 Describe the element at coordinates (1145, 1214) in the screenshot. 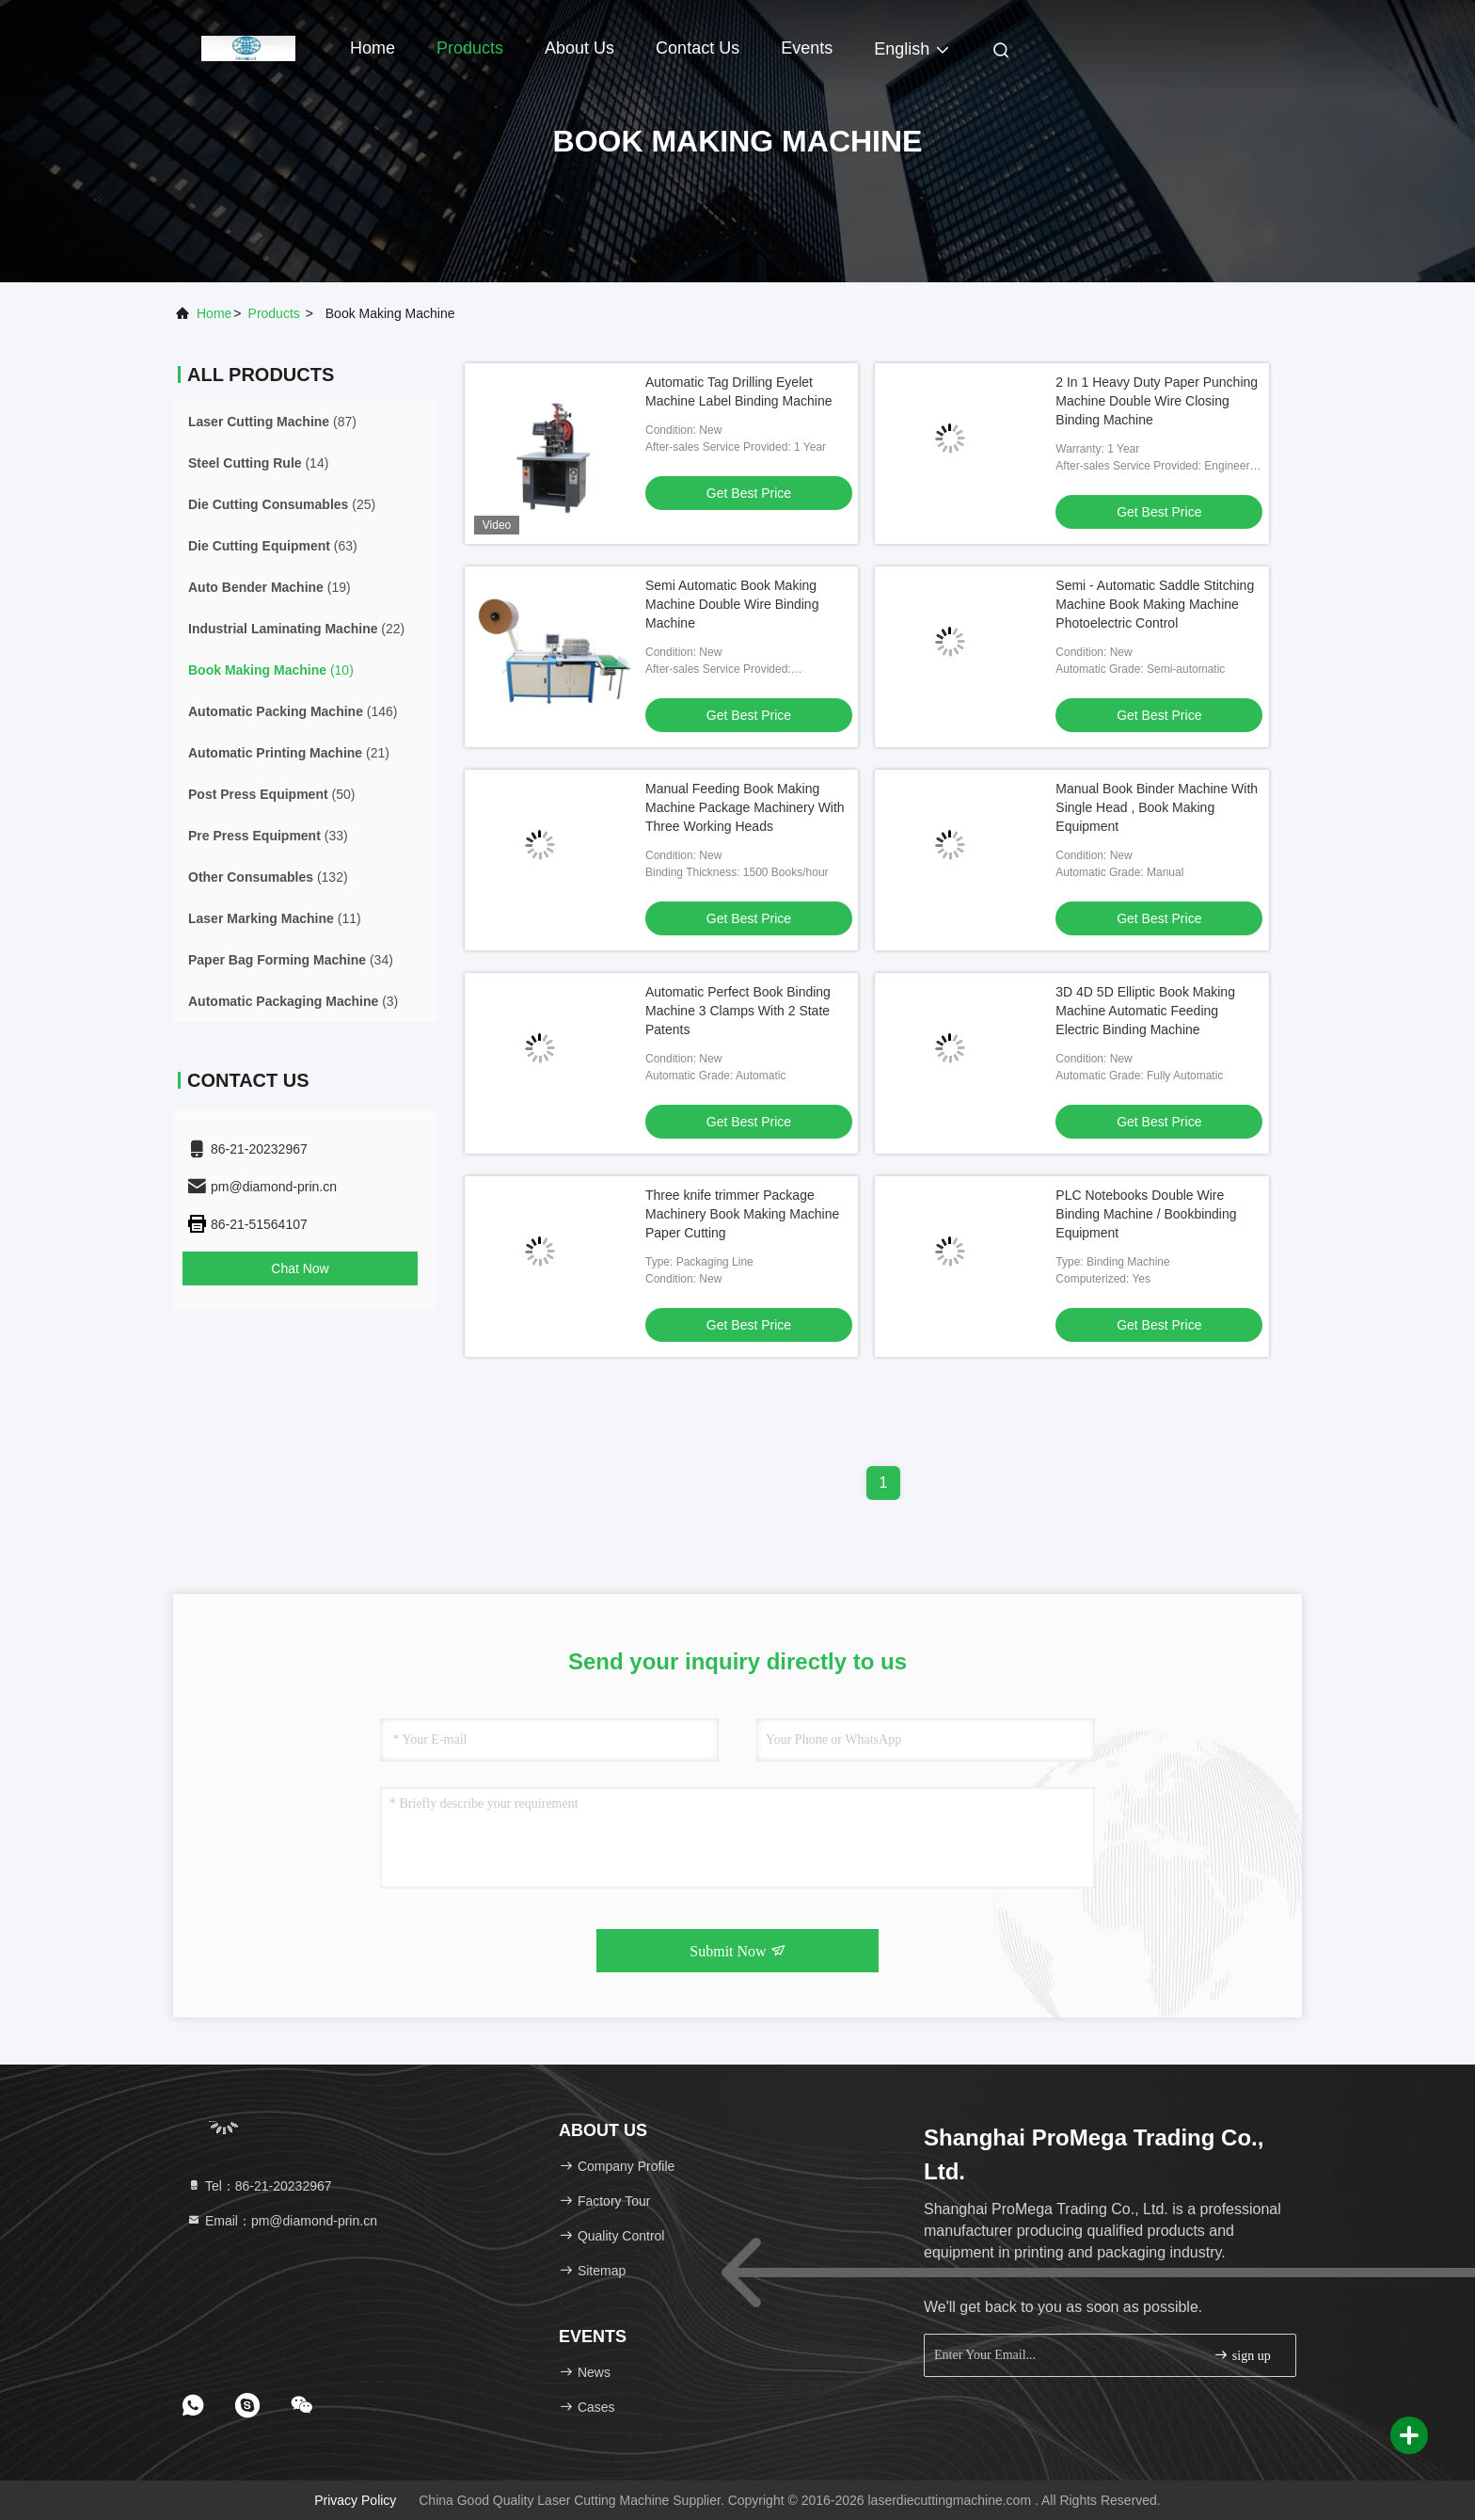

I see `PLC Notebooks Double Wire Binding Machine / Bookbinding Equipment` at that location.